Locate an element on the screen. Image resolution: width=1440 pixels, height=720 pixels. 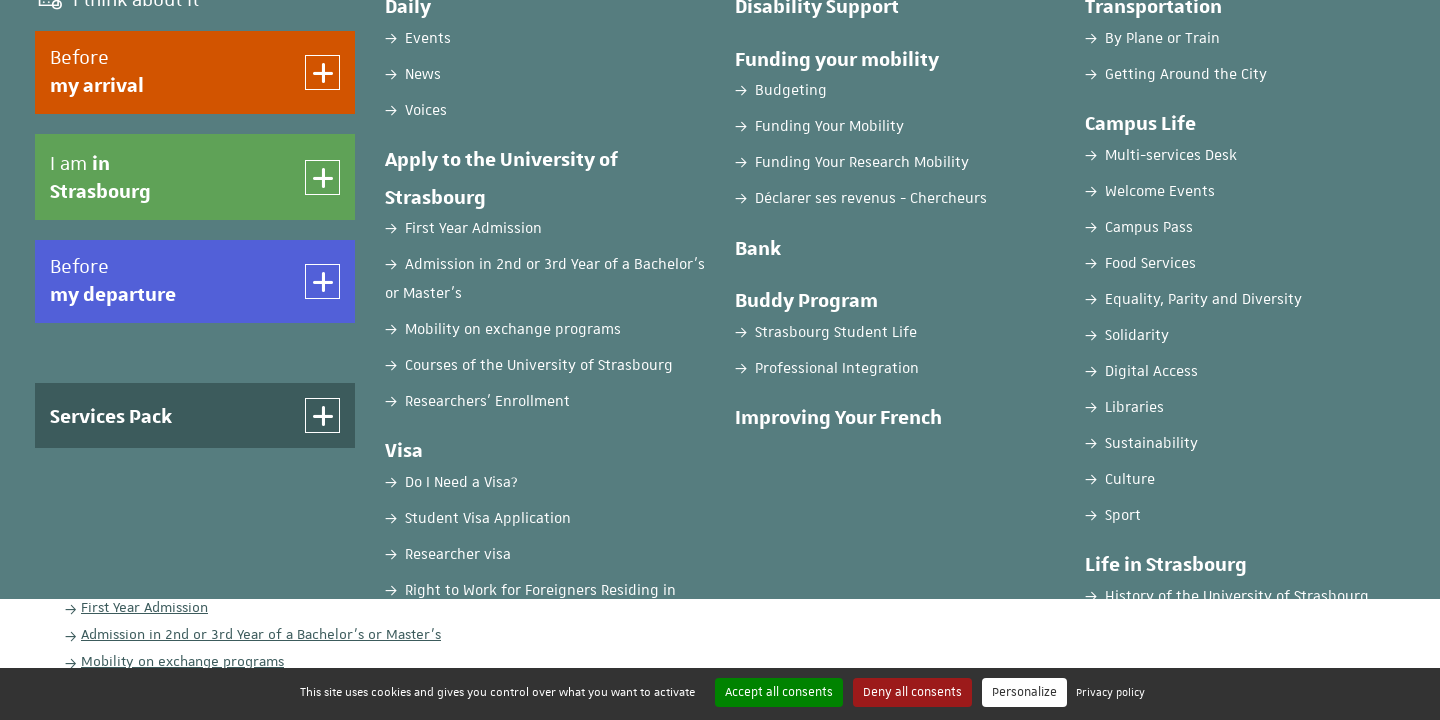
Privacy policy [link] is located at coordinates (1110, 691).